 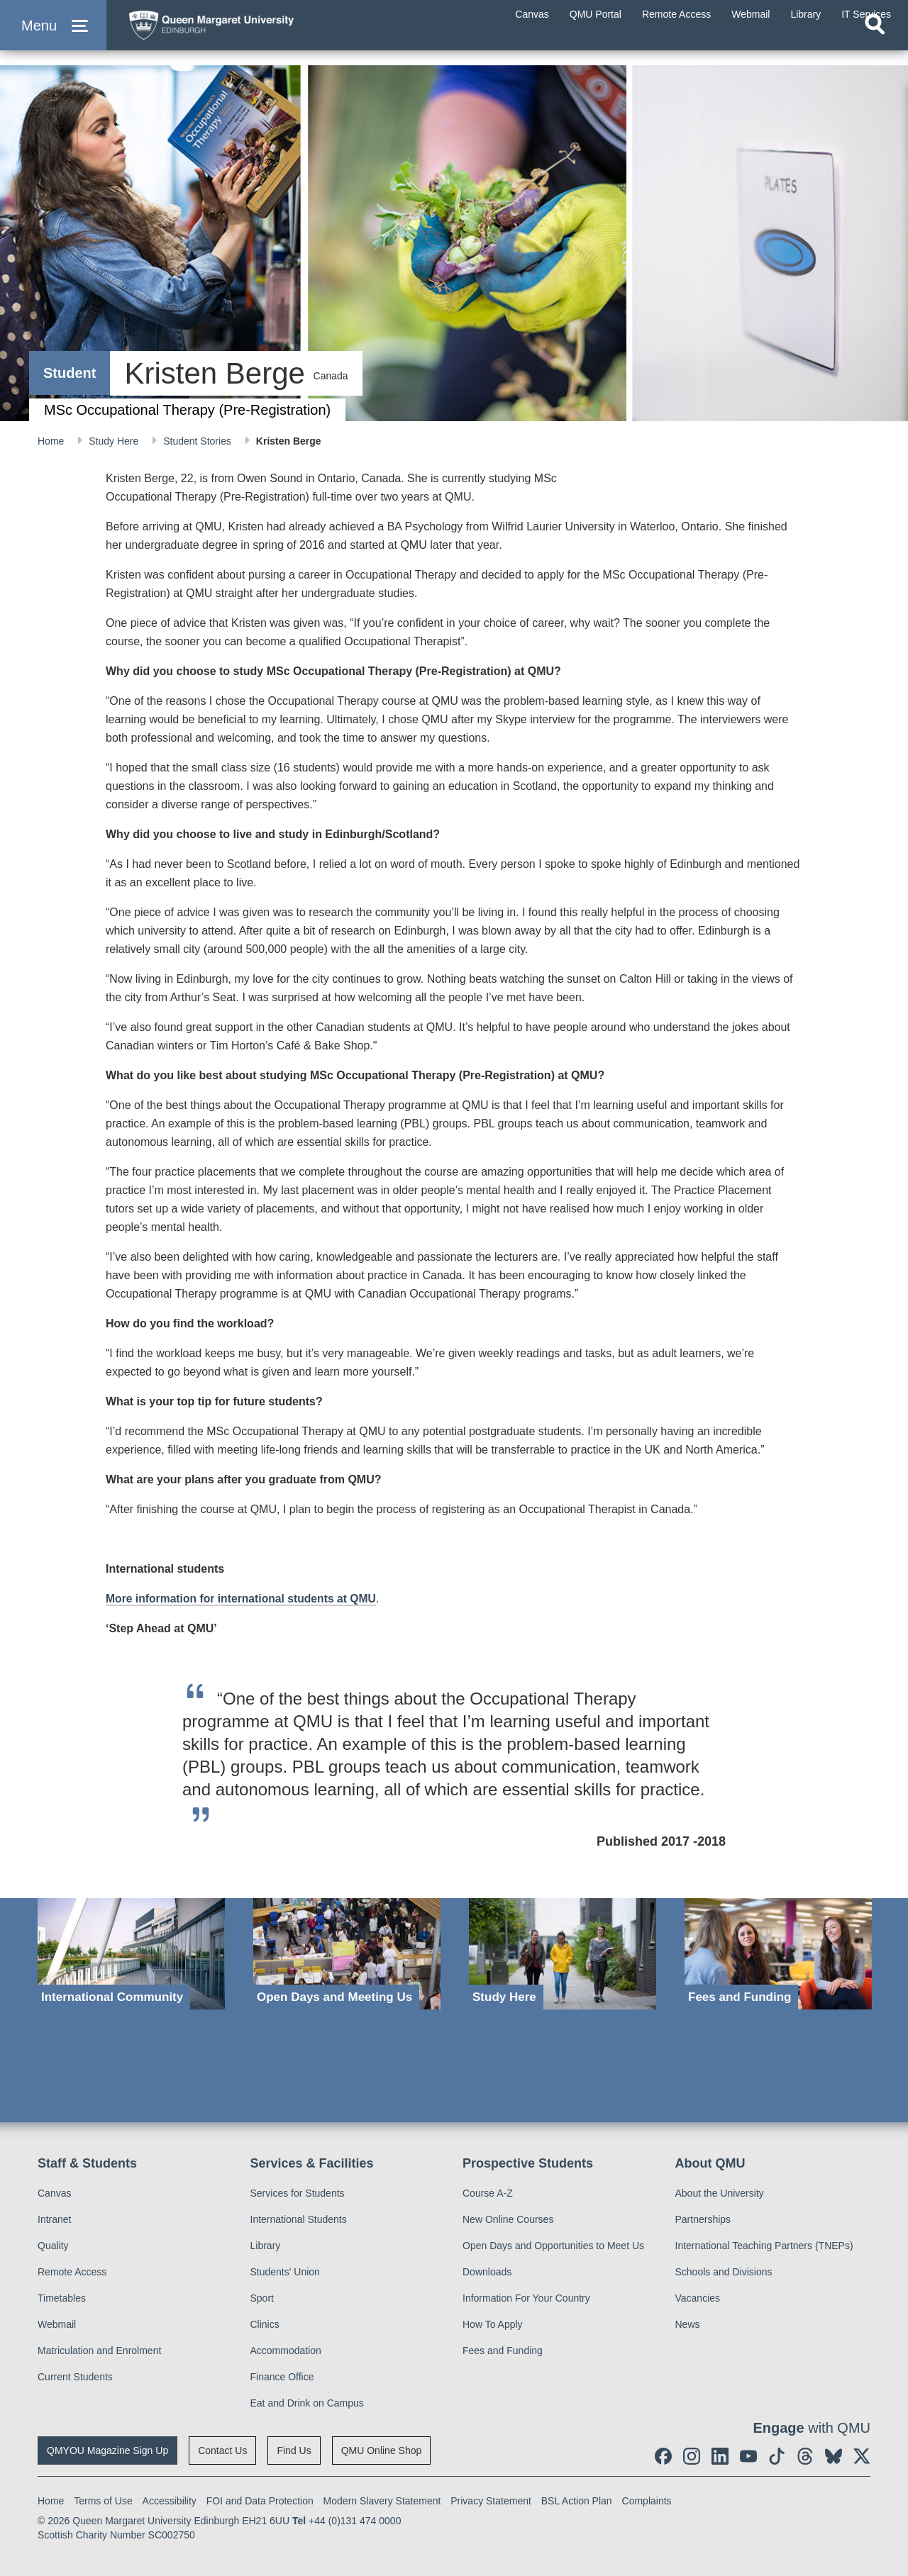 What do you see at coordinates (778, 1953) in the screenshot?
I see `[Fees and Funding]` at bounding box center [778, 1953].